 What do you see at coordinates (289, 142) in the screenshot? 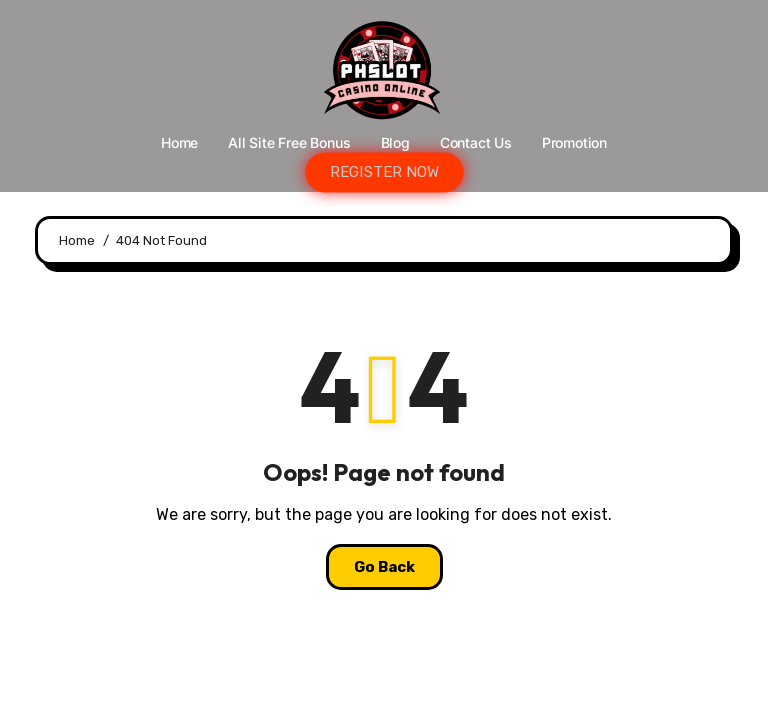
I see `All Site Free bonus` at bounding box center [289, 142].